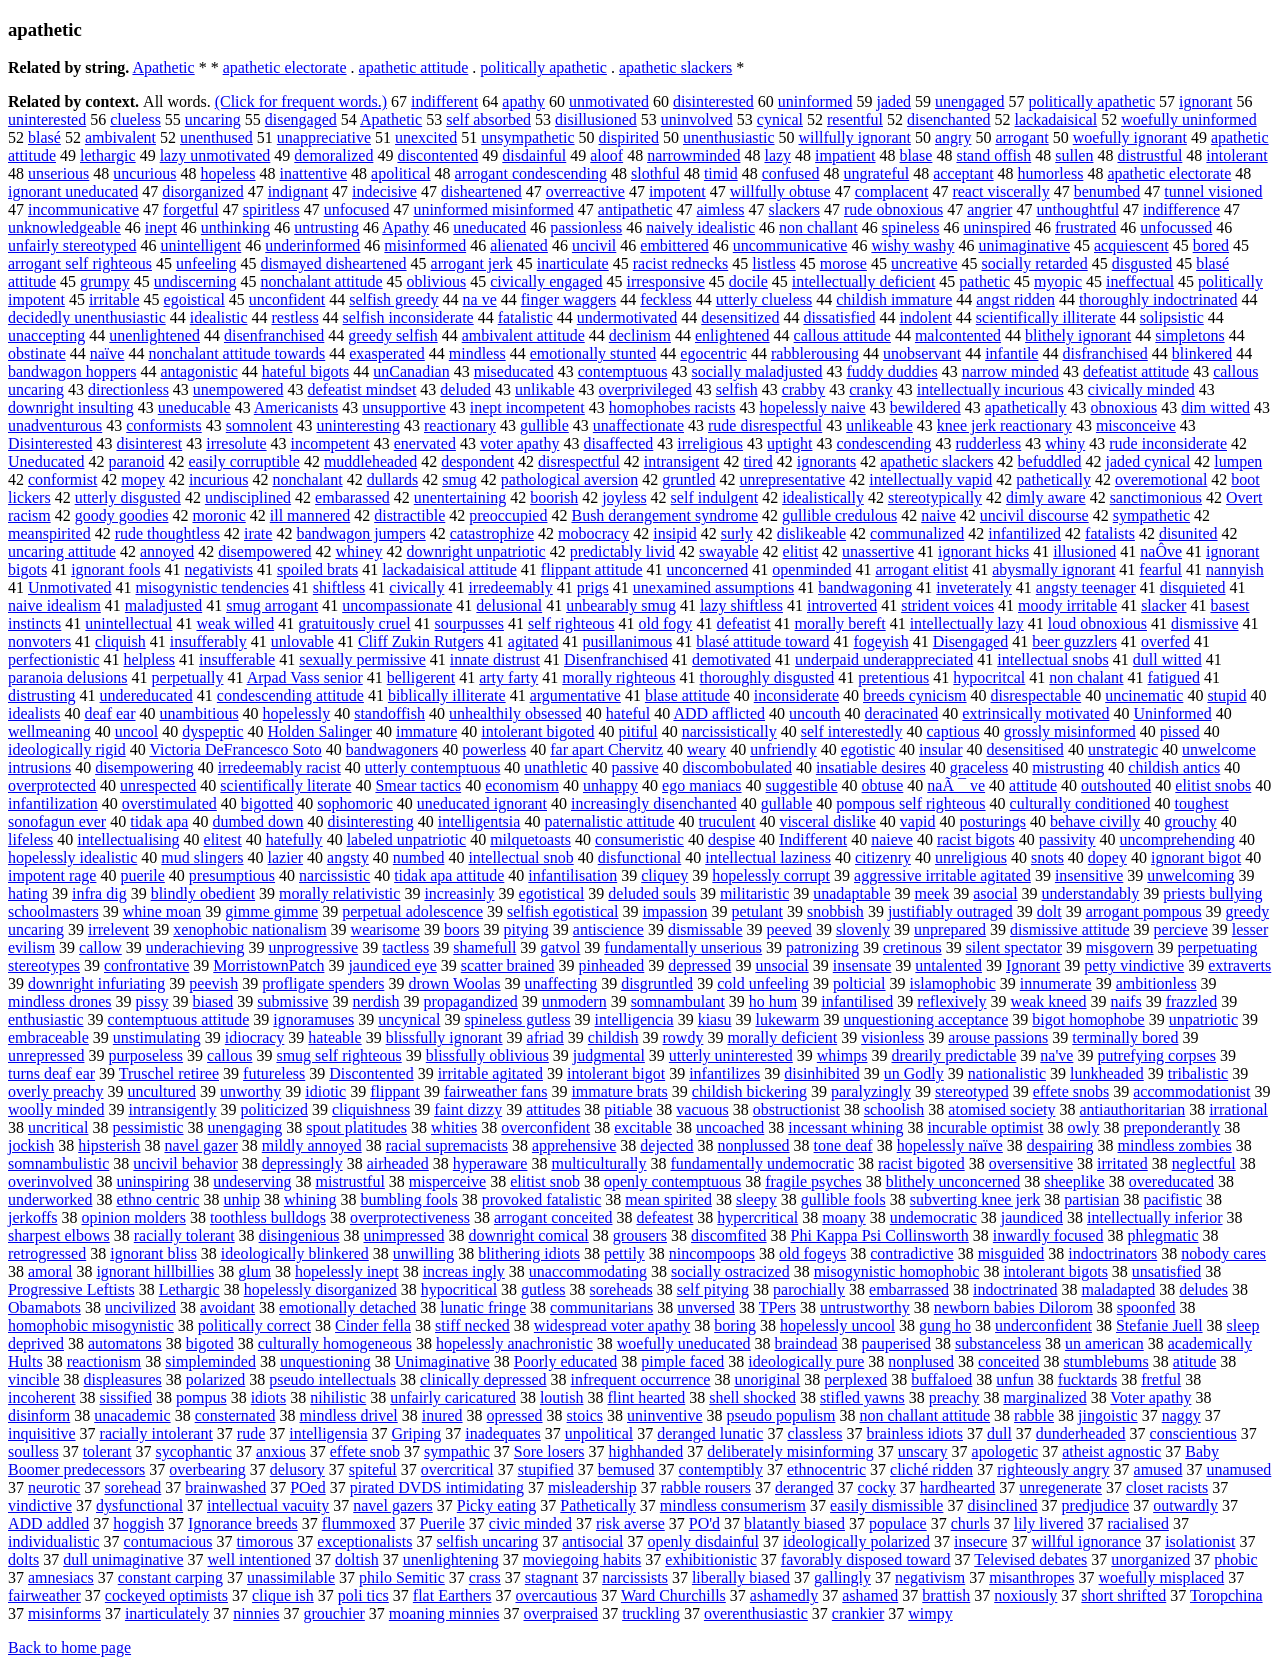 The image size is (1280, 1673). What do you see at coordinates (460, 497) in the screenshot?
I see `unentertaining` at bounding box center [460, 497].